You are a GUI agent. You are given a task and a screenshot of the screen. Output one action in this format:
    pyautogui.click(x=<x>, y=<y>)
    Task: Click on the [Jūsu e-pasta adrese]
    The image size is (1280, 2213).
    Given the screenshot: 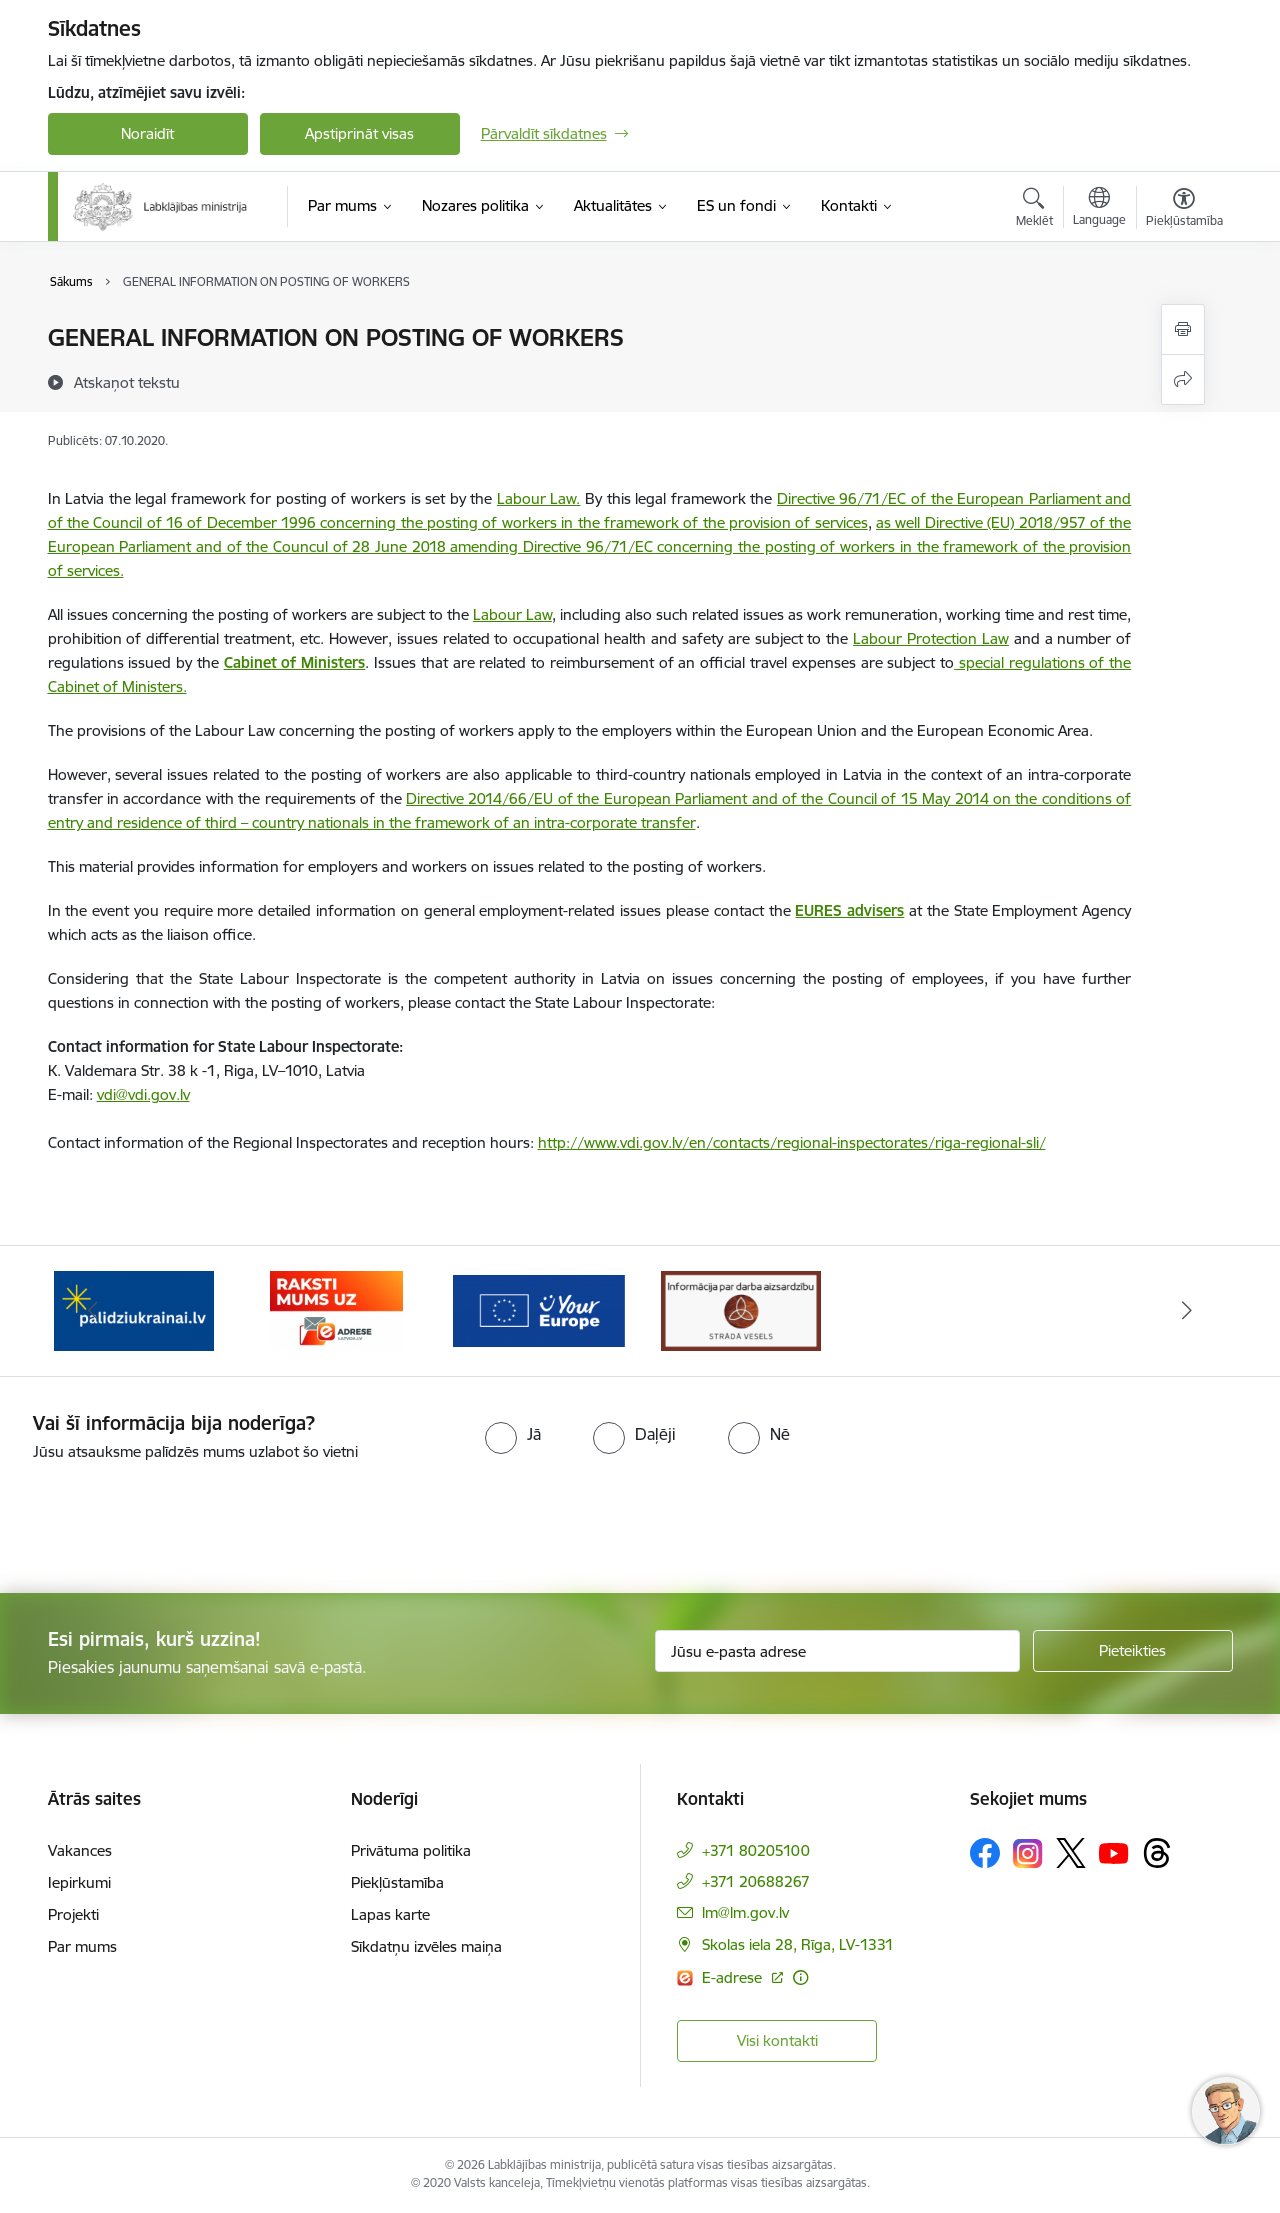 What is the action you would take?
    pyautogui.click(x=837, y=1651)
    